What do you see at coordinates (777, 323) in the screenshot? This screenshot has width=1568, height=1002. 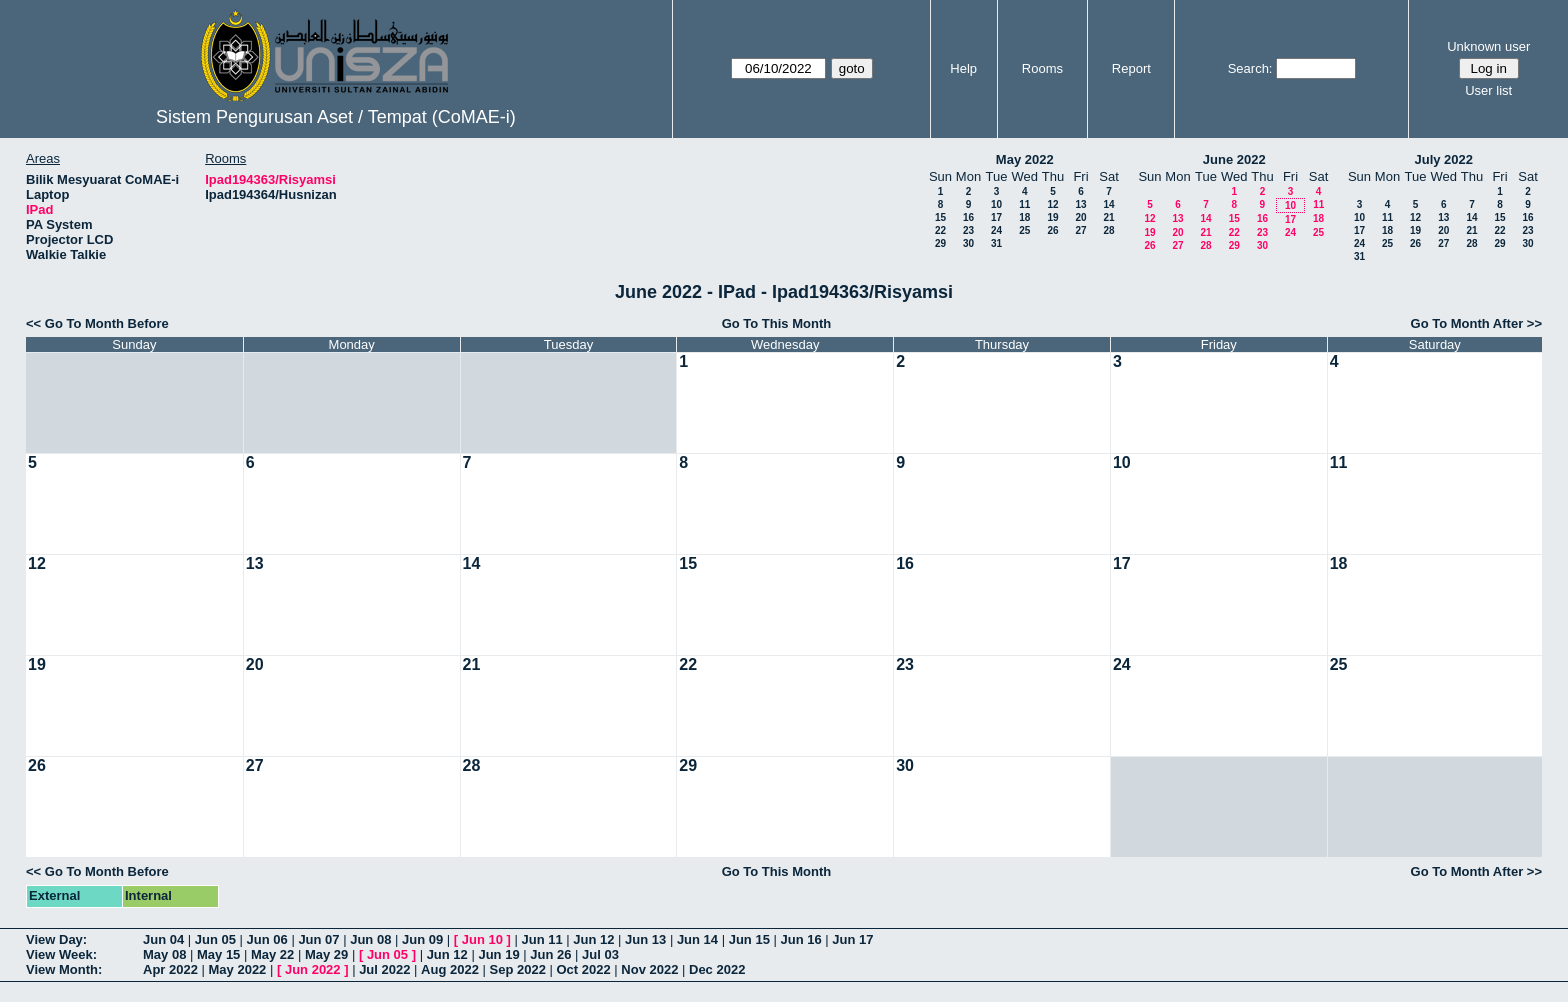 I see `Go To This Month` at bounding box center [777, 323].